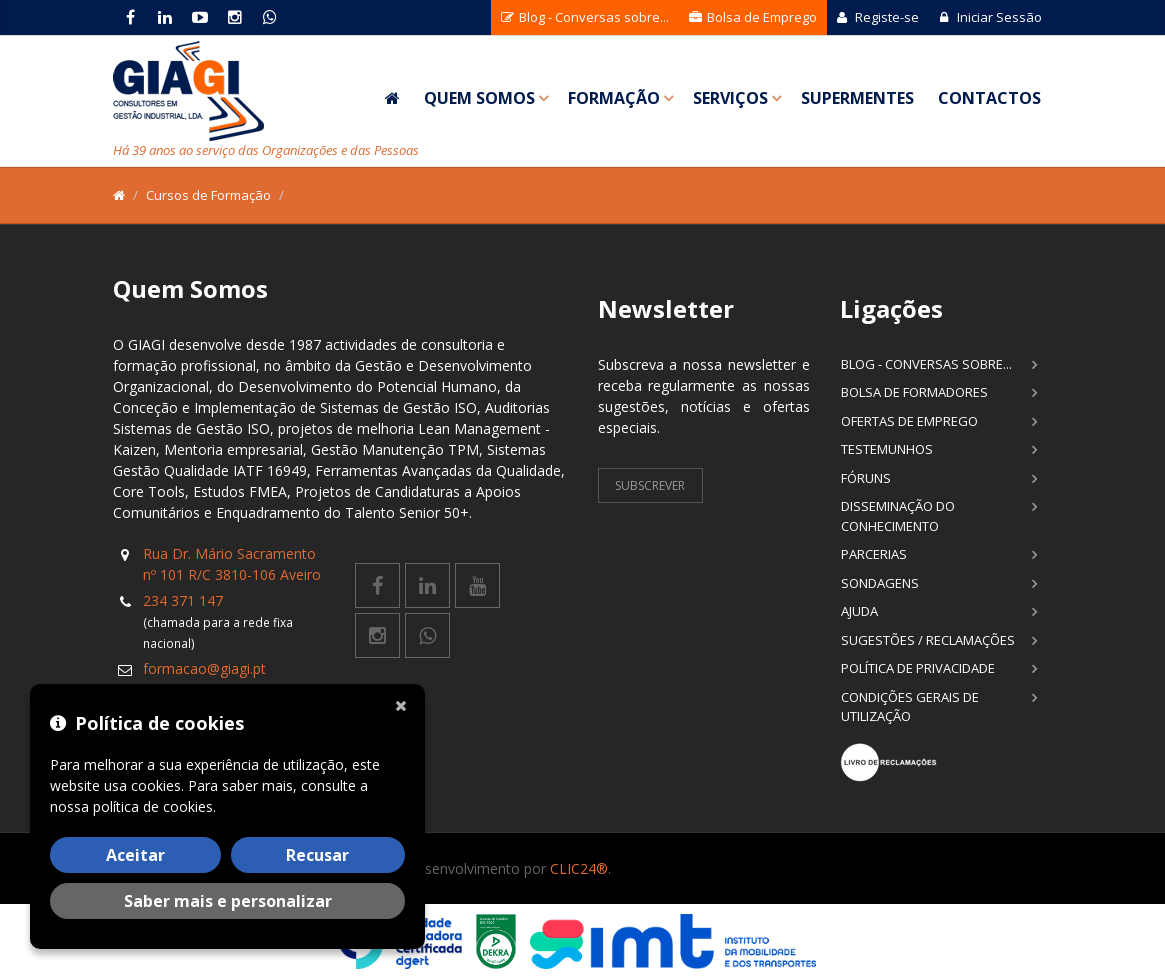 The image size is (1165, 979). What do you see at coordinates (153, 806) in the screenshot?
I see `política de cookies` at bounding box center [153, 806].